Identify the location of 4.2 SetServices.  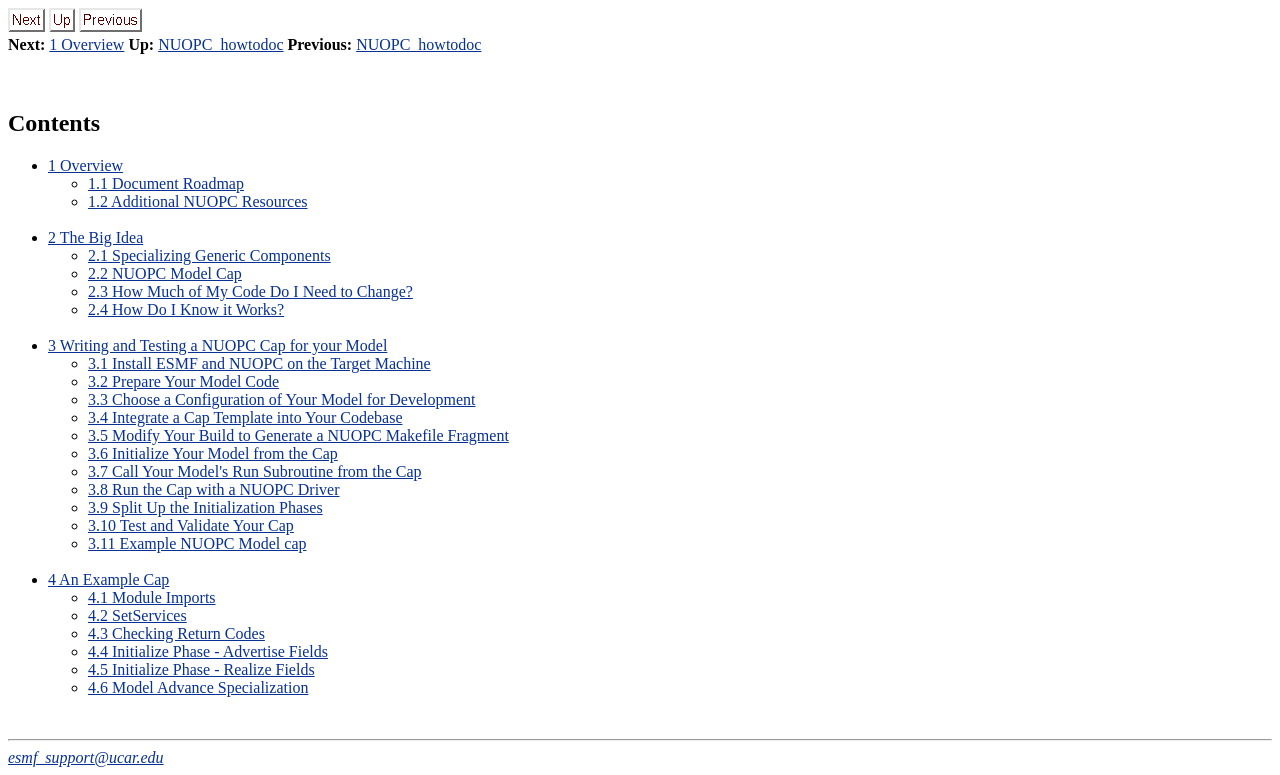
(137, 615).